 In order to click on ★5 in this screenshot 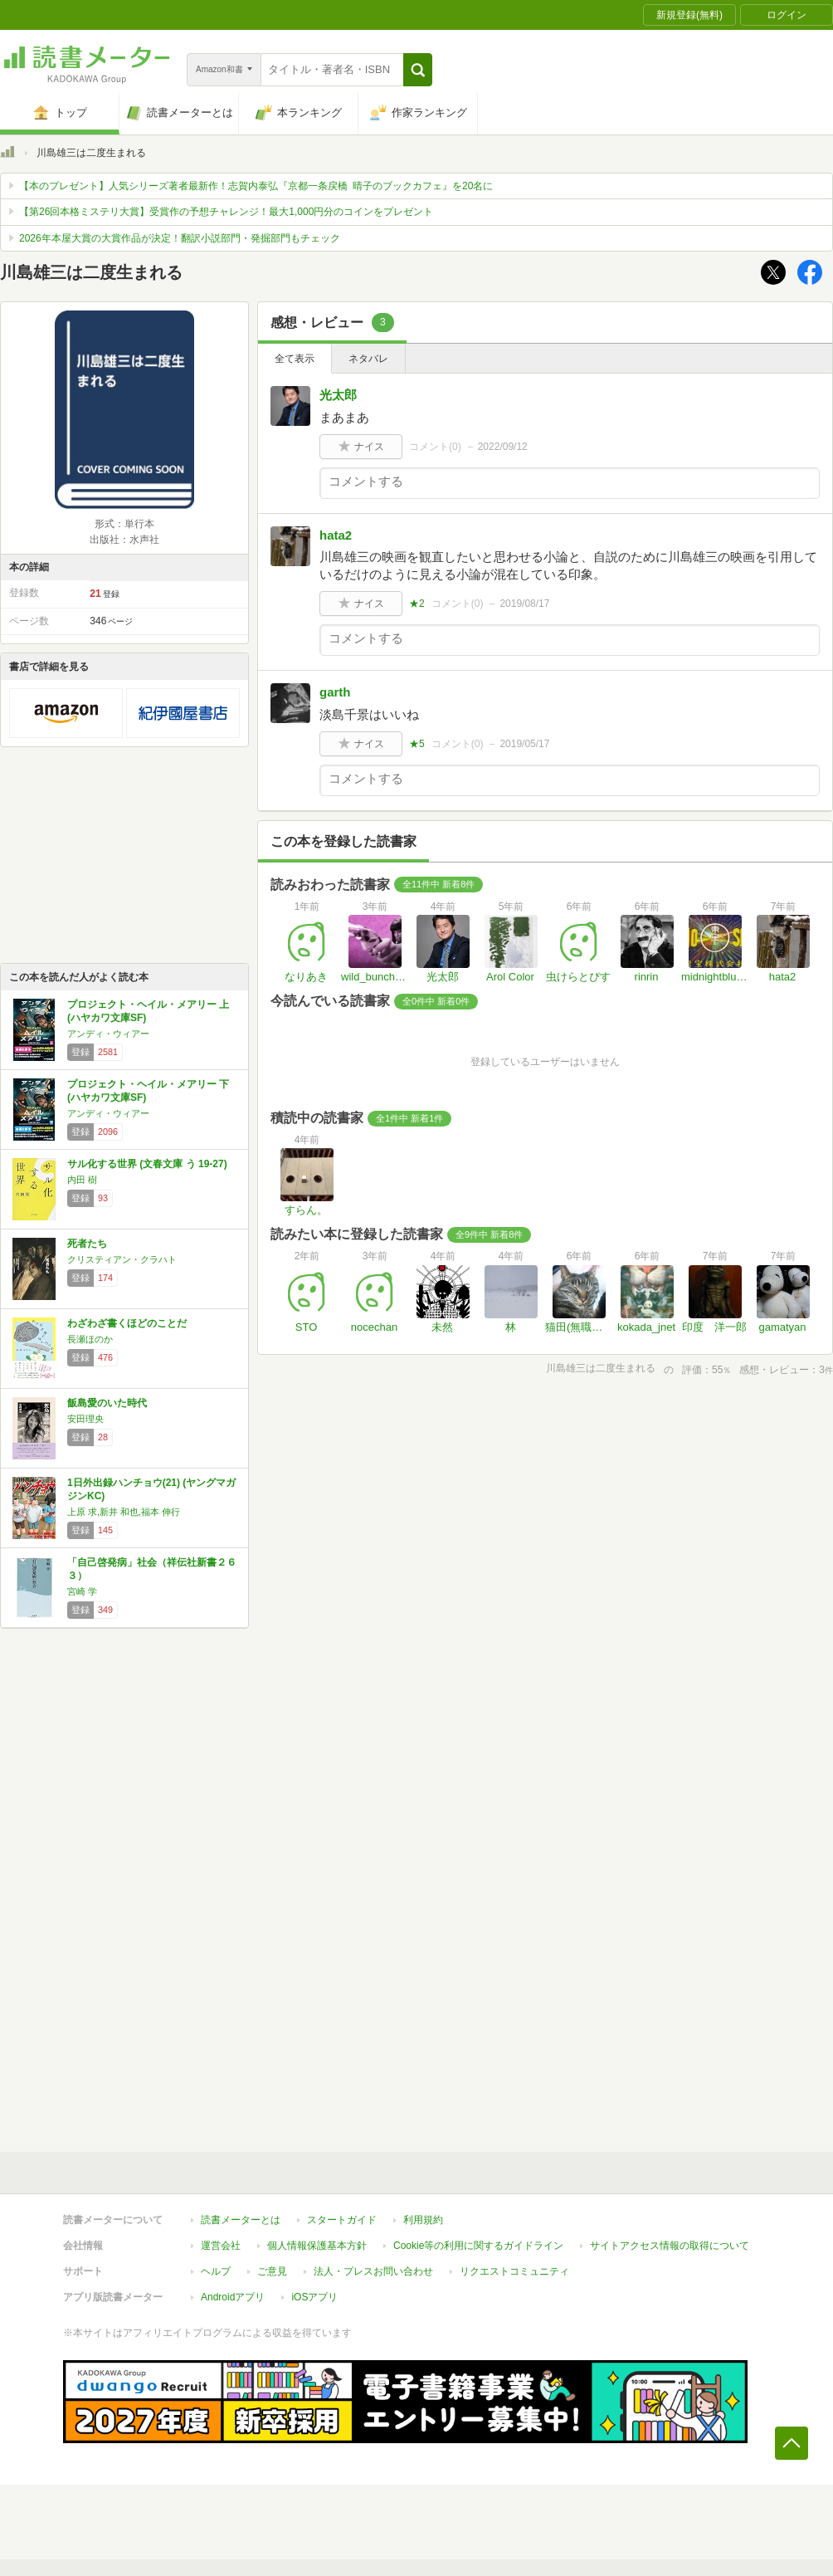, I will do `click(417, 744)`.